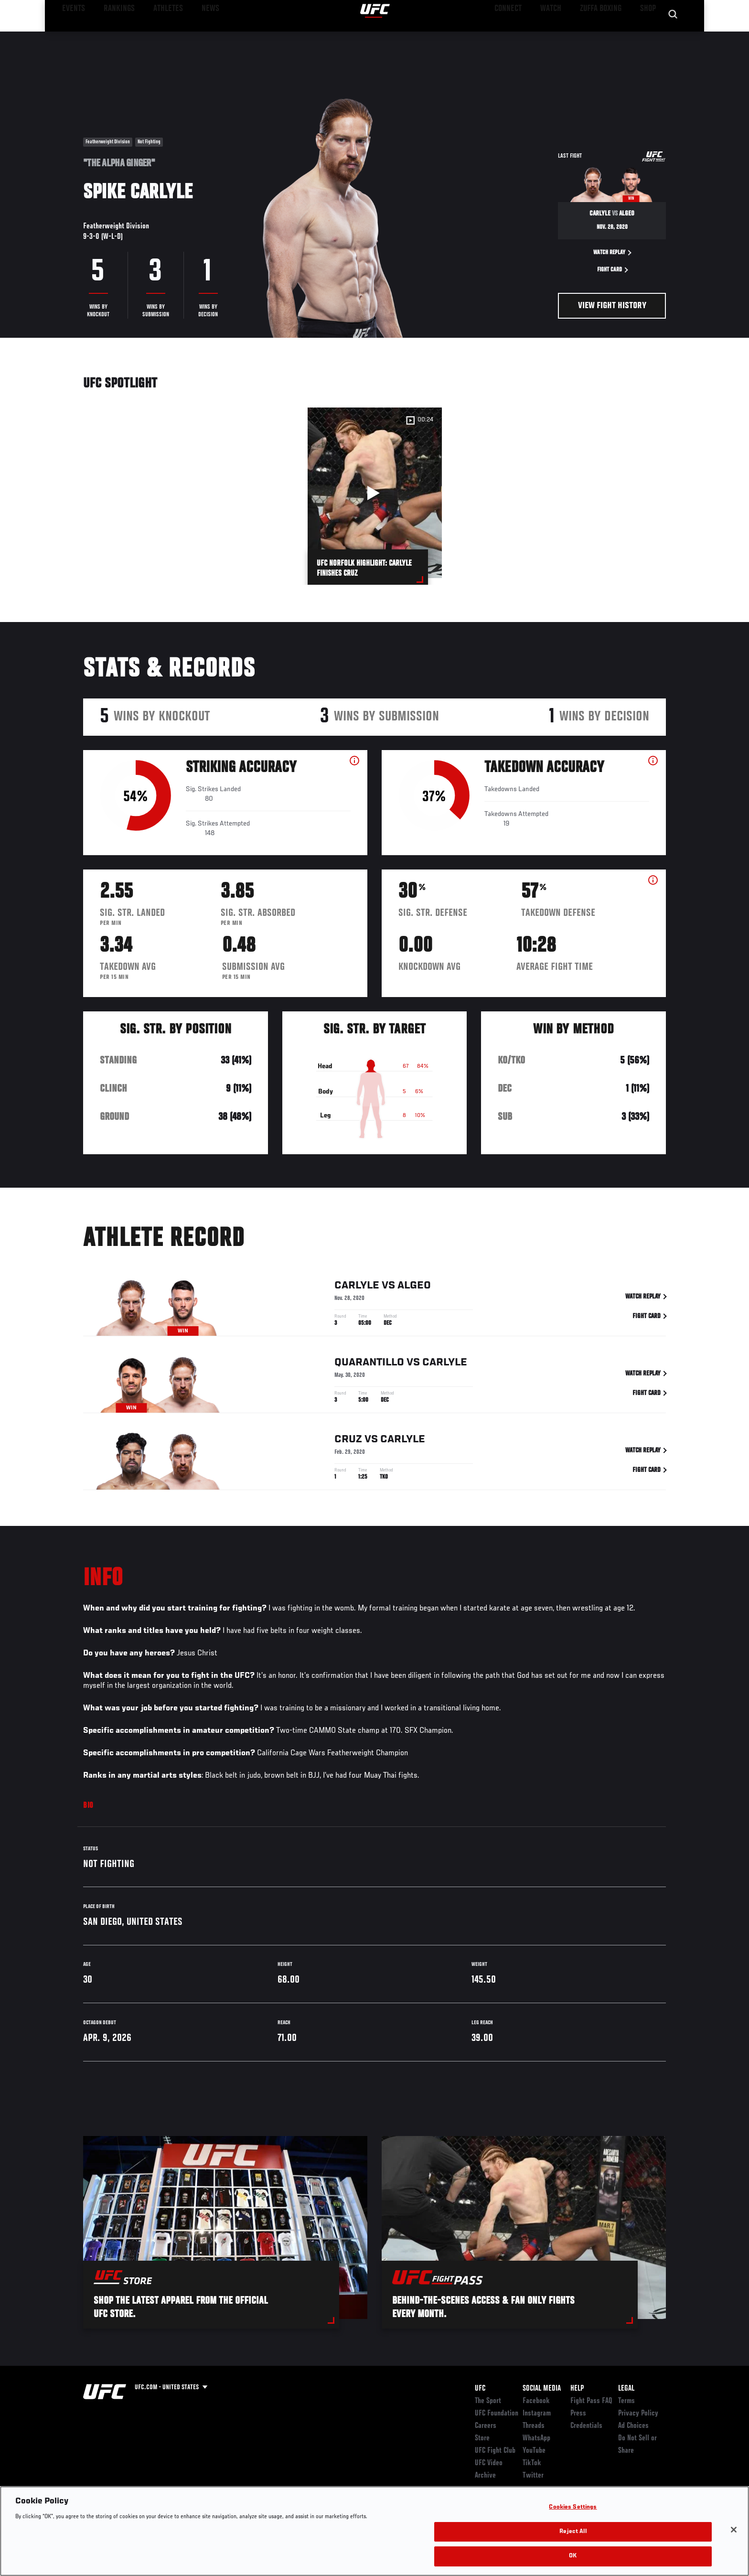 The image size is (749, 2576). What do you see at coordinates (626, 2401) in the screenshot?
I see `Terms` at bounding box center [626, 2401].